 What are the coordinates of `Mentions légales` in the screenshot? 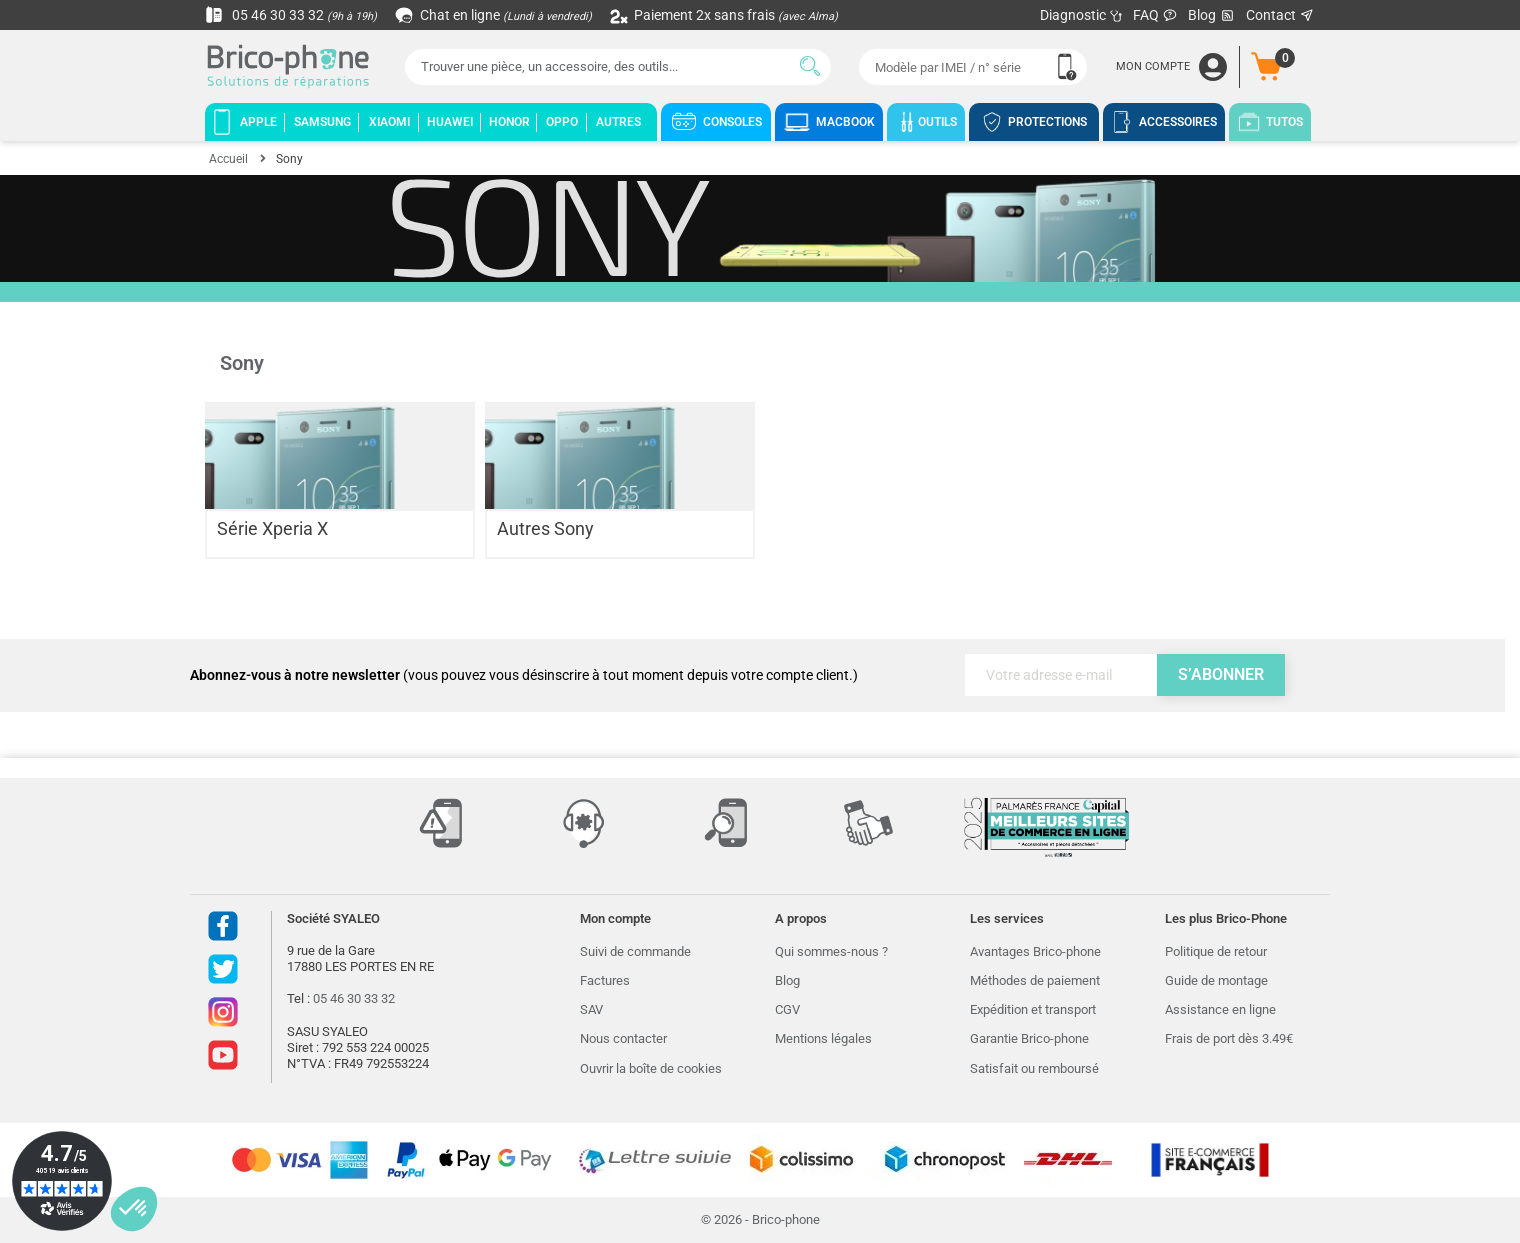 It's located at (823, 1038).